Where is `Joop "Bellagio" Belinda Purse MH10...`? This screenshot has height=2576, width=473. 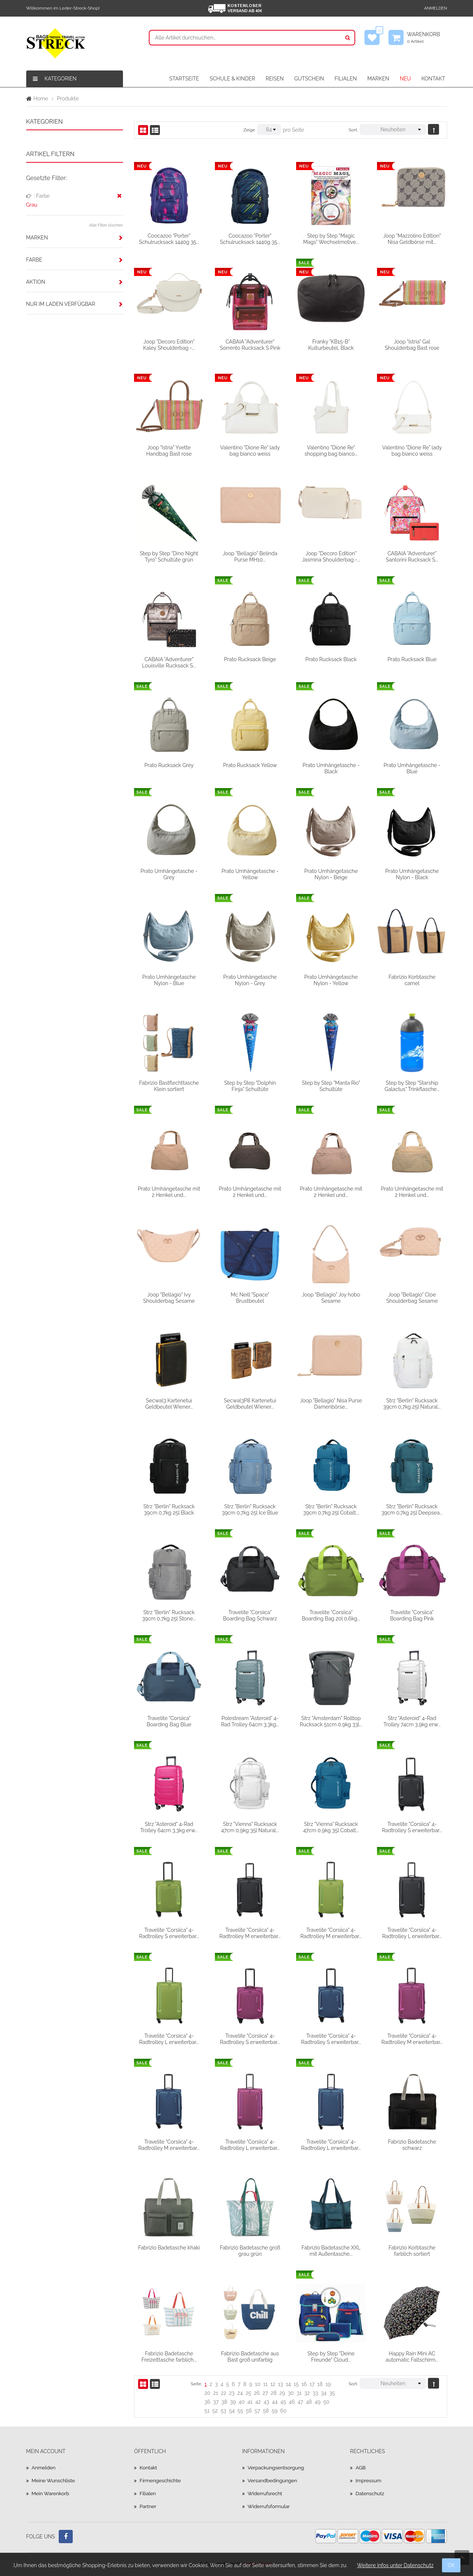 Joop "Bellagio" Belinda Purse MH10... is located at coordinates (250, 556).